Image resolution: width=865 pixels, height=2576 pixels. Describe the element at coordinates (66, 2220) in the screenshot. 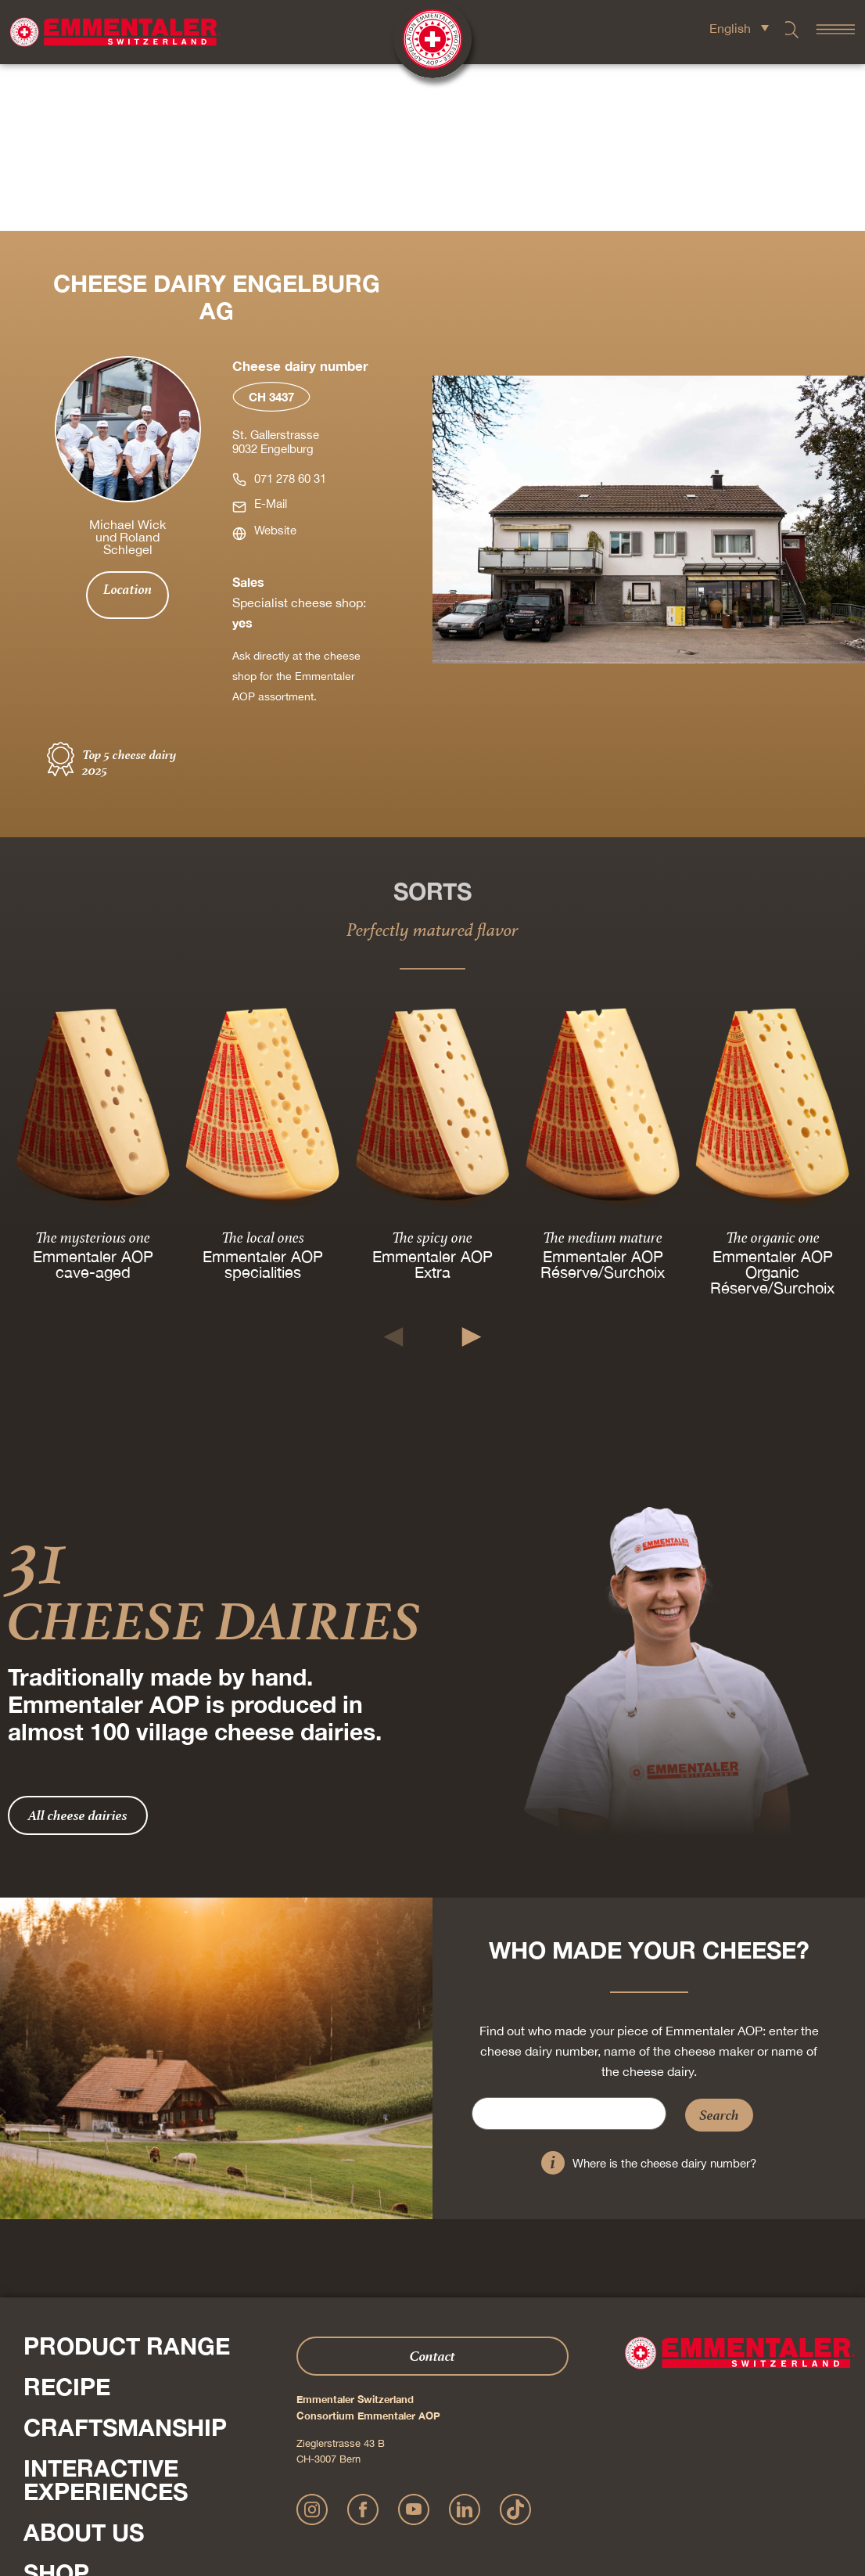

I see `Recipe` at that location.